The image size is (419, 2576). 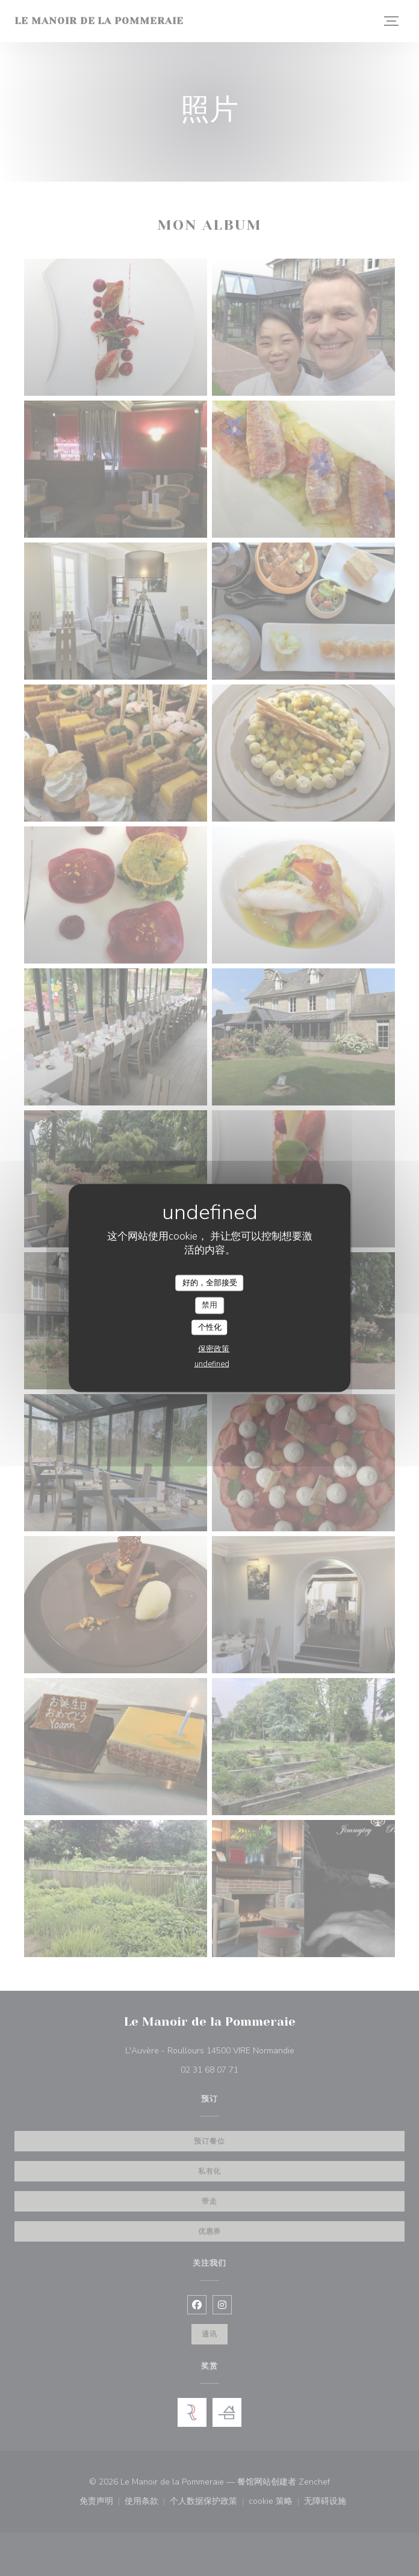 I want to click on 保密政策 [link], so click(x=213, y=1349).